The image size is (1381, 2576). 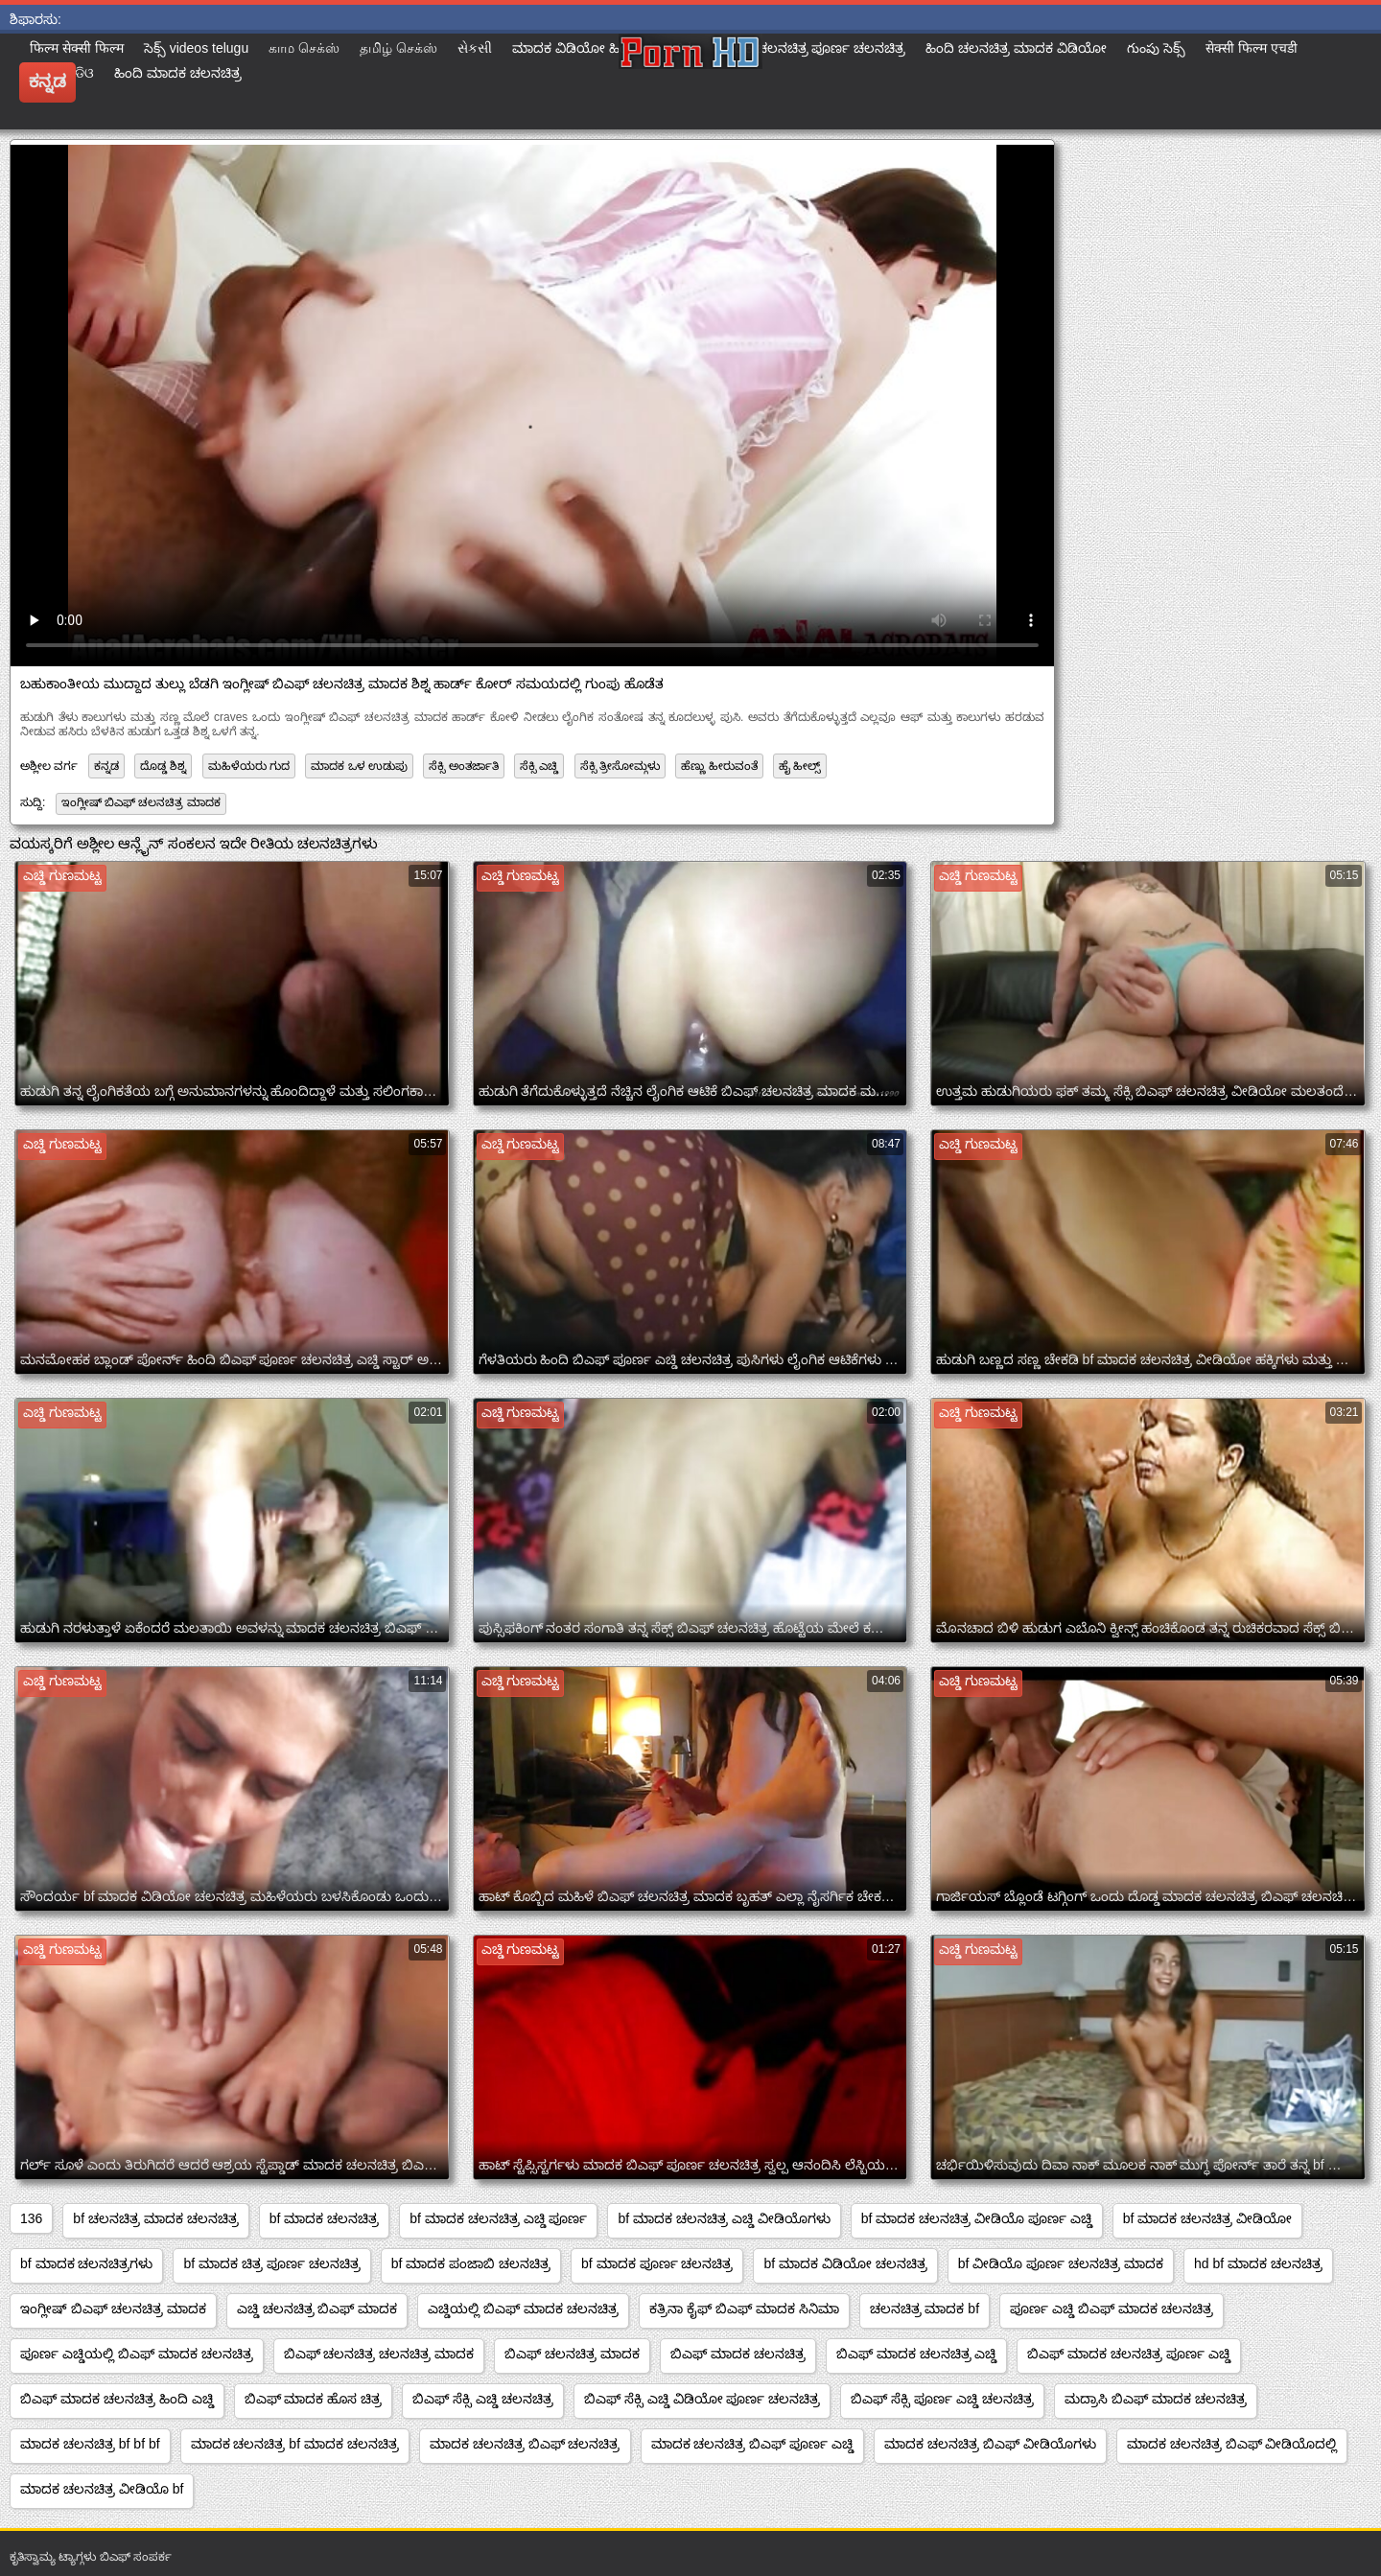 I want to click on ಸೆಕ್ಸಿ ಎಚ್ಡಿ, so click(x=539, y=766).